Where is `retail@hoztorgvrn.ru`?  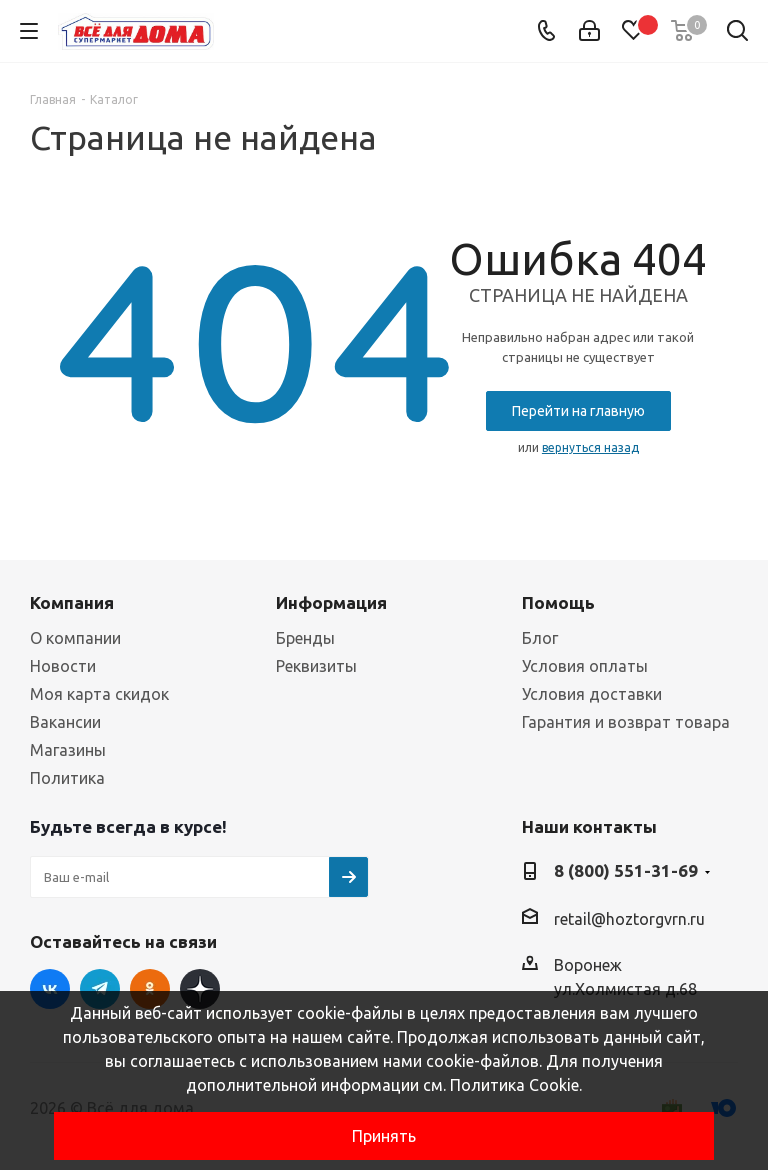
retail@hoztorgvrn.ru is located at coordinates (629, 919).